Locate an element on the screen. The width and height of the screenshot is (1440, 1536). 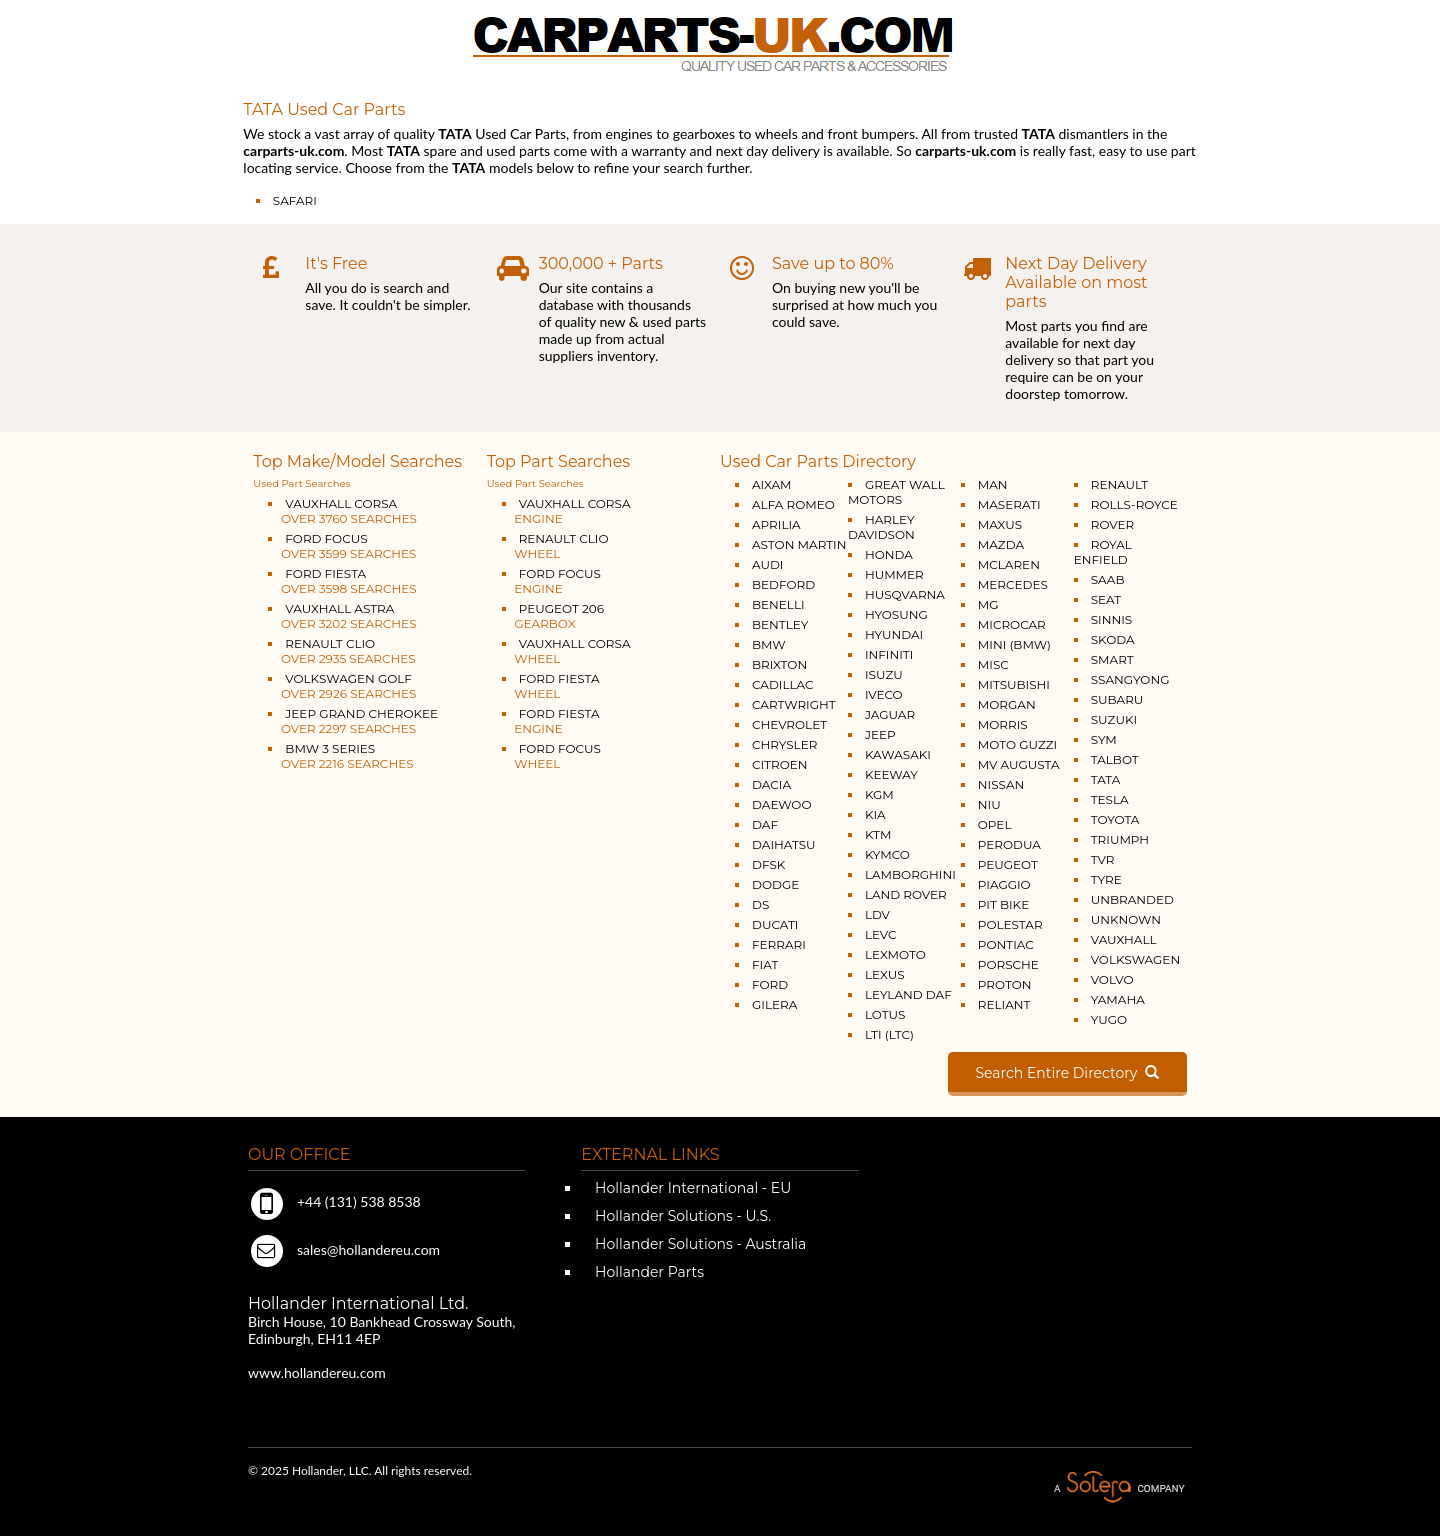
MG is located at coordinates (988, 604).